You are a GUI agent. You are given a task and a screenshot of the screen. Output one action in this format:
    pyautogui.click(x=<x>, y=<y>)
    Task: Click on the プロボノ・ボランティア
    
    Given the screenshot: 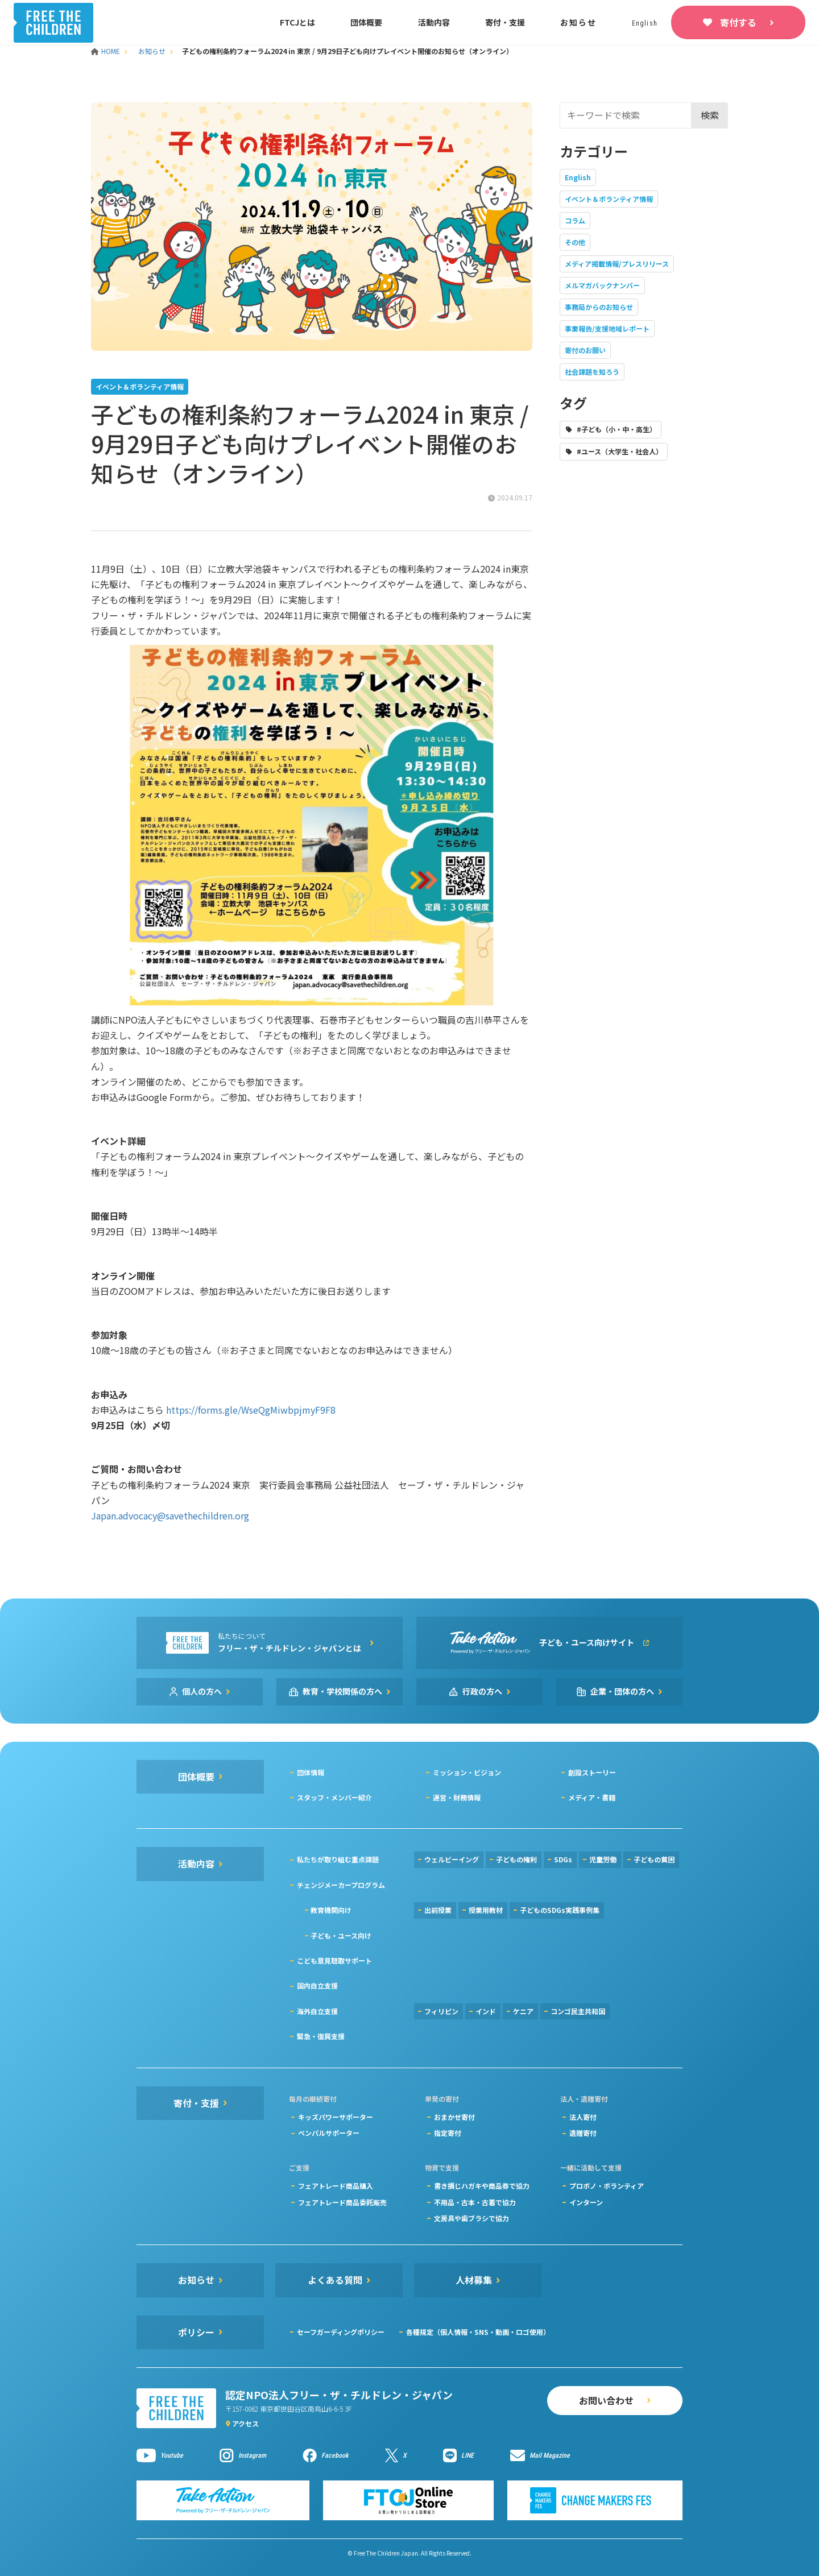 What is the action you would take?
    pyautogui.click(x=606, y=2185)
    